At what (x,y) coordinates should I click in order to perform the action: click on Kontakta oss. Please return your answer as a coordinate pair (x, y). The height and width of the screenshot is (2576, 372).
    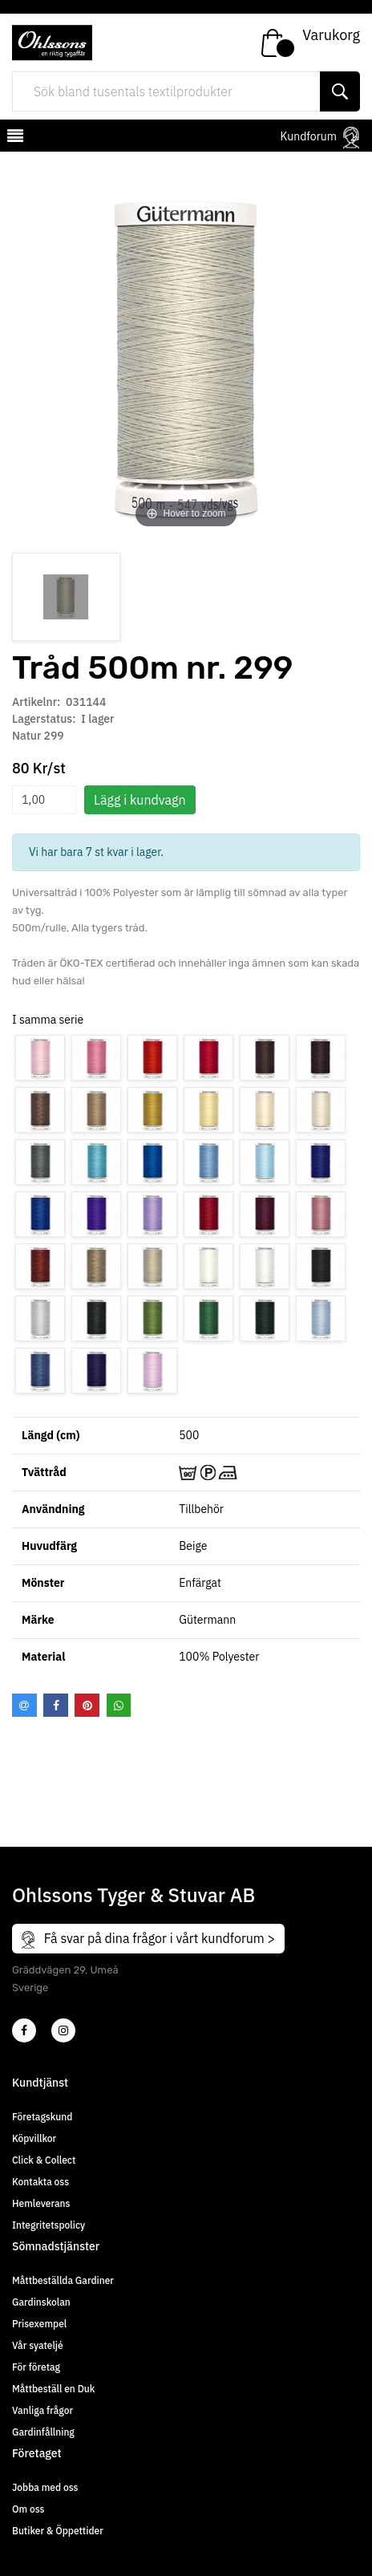
    Looking at the image, I should click on (40, 2182).